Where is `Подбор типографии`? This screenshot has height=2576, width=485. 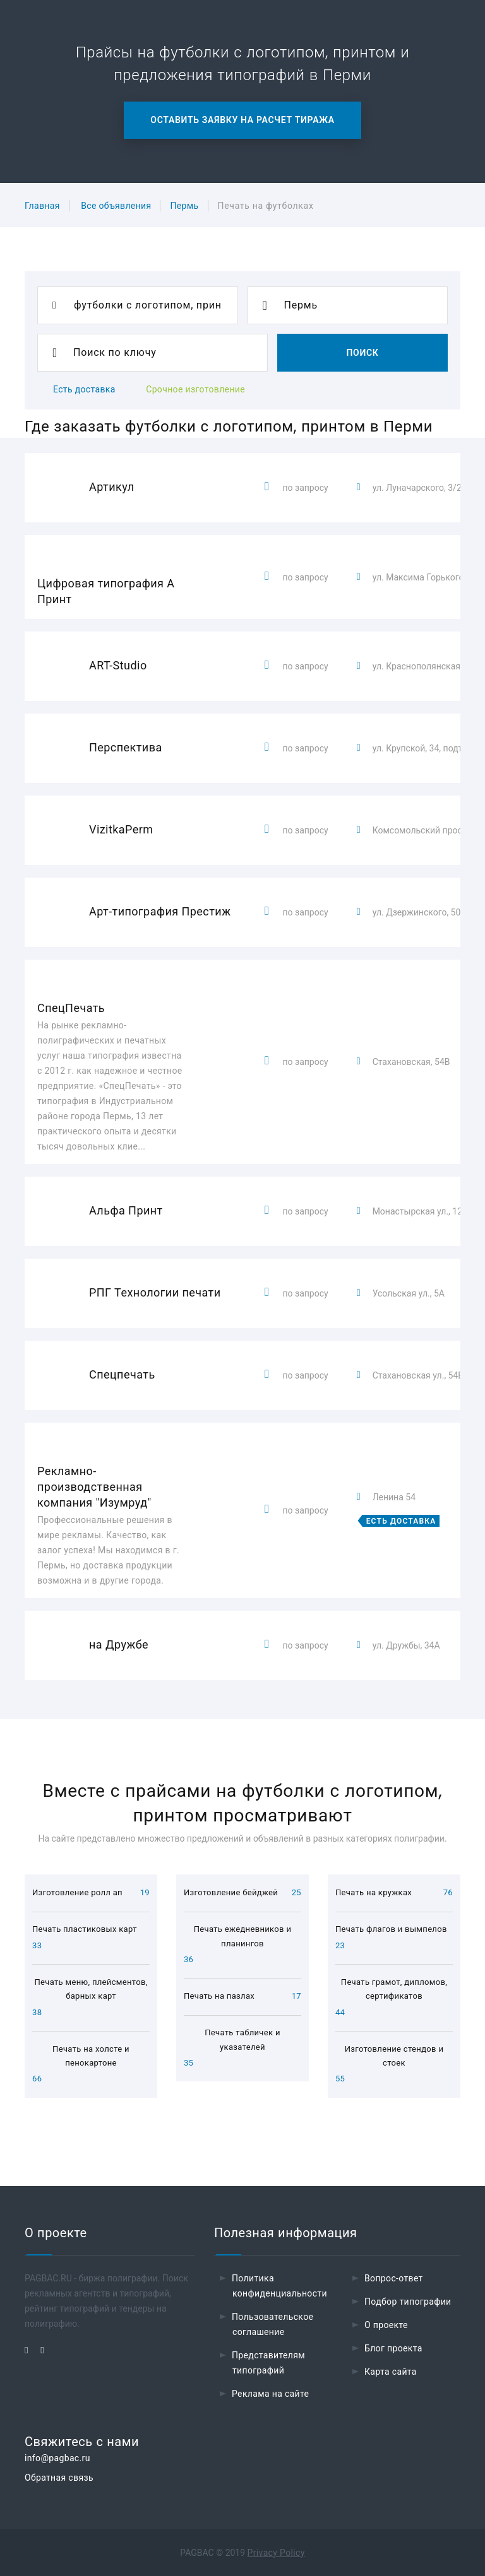 Подбор типографии is located at coordinates (408, 2302).